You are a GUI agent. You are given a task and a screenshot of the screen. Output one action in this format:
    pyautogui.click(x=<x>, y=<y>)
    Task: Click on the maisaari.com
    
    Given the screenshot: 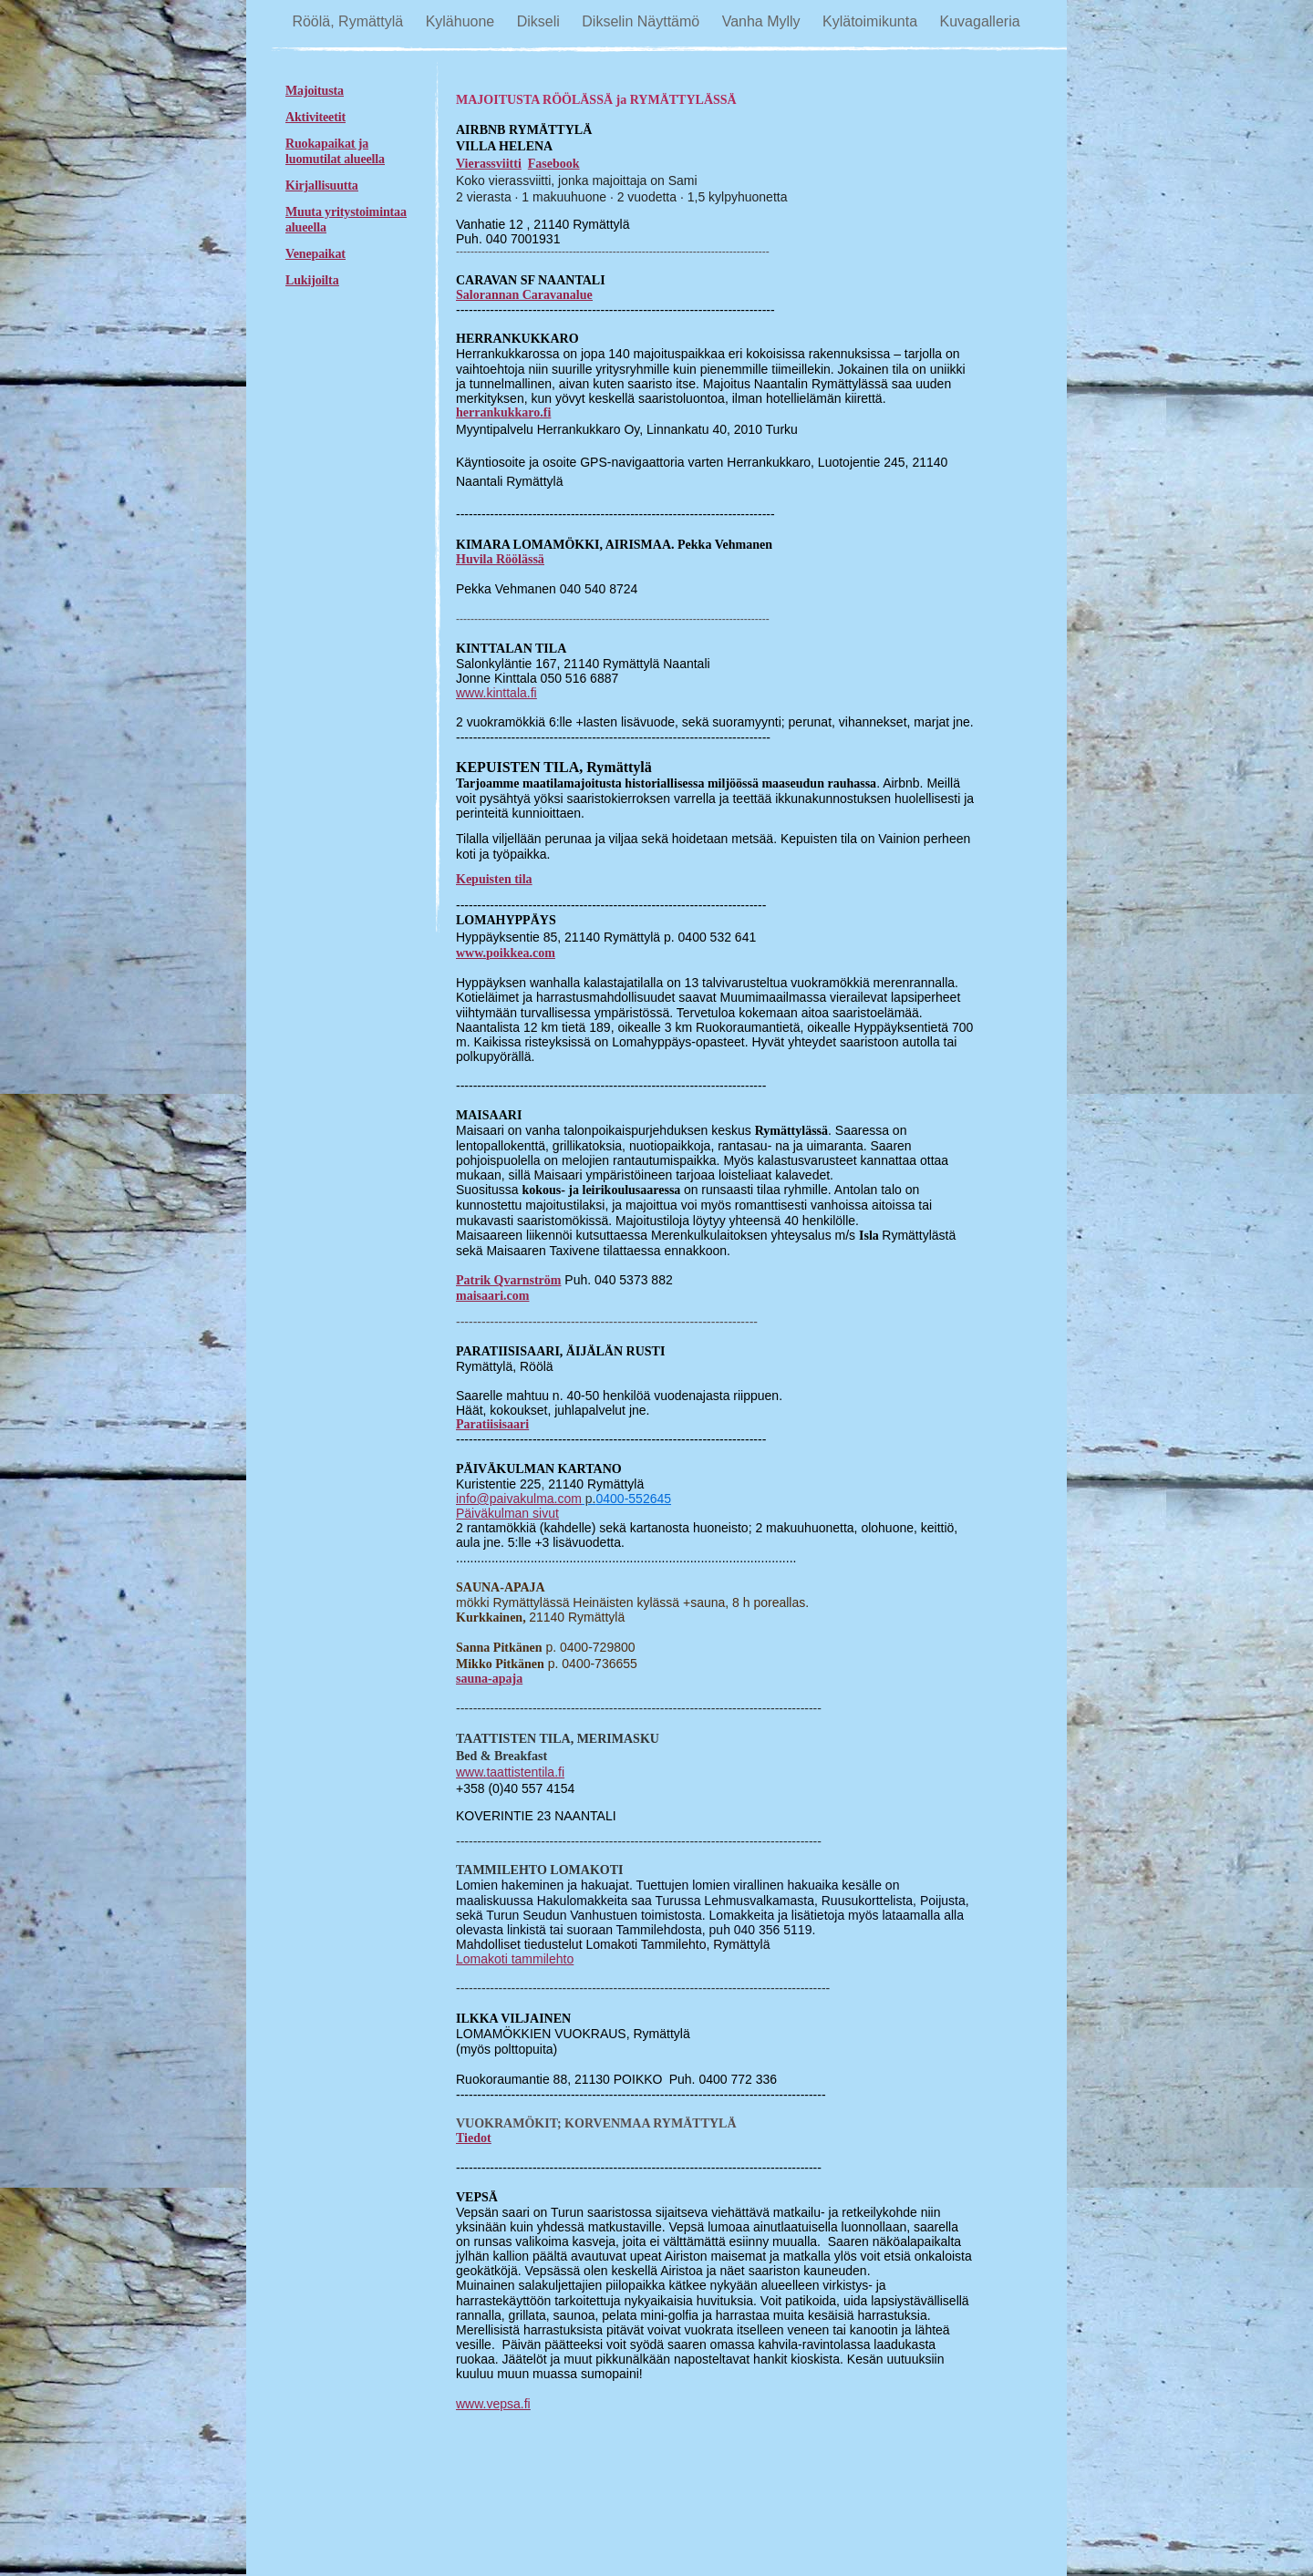 What is the action you would take?
    pyautogui.click(x=492, y=1296)
    